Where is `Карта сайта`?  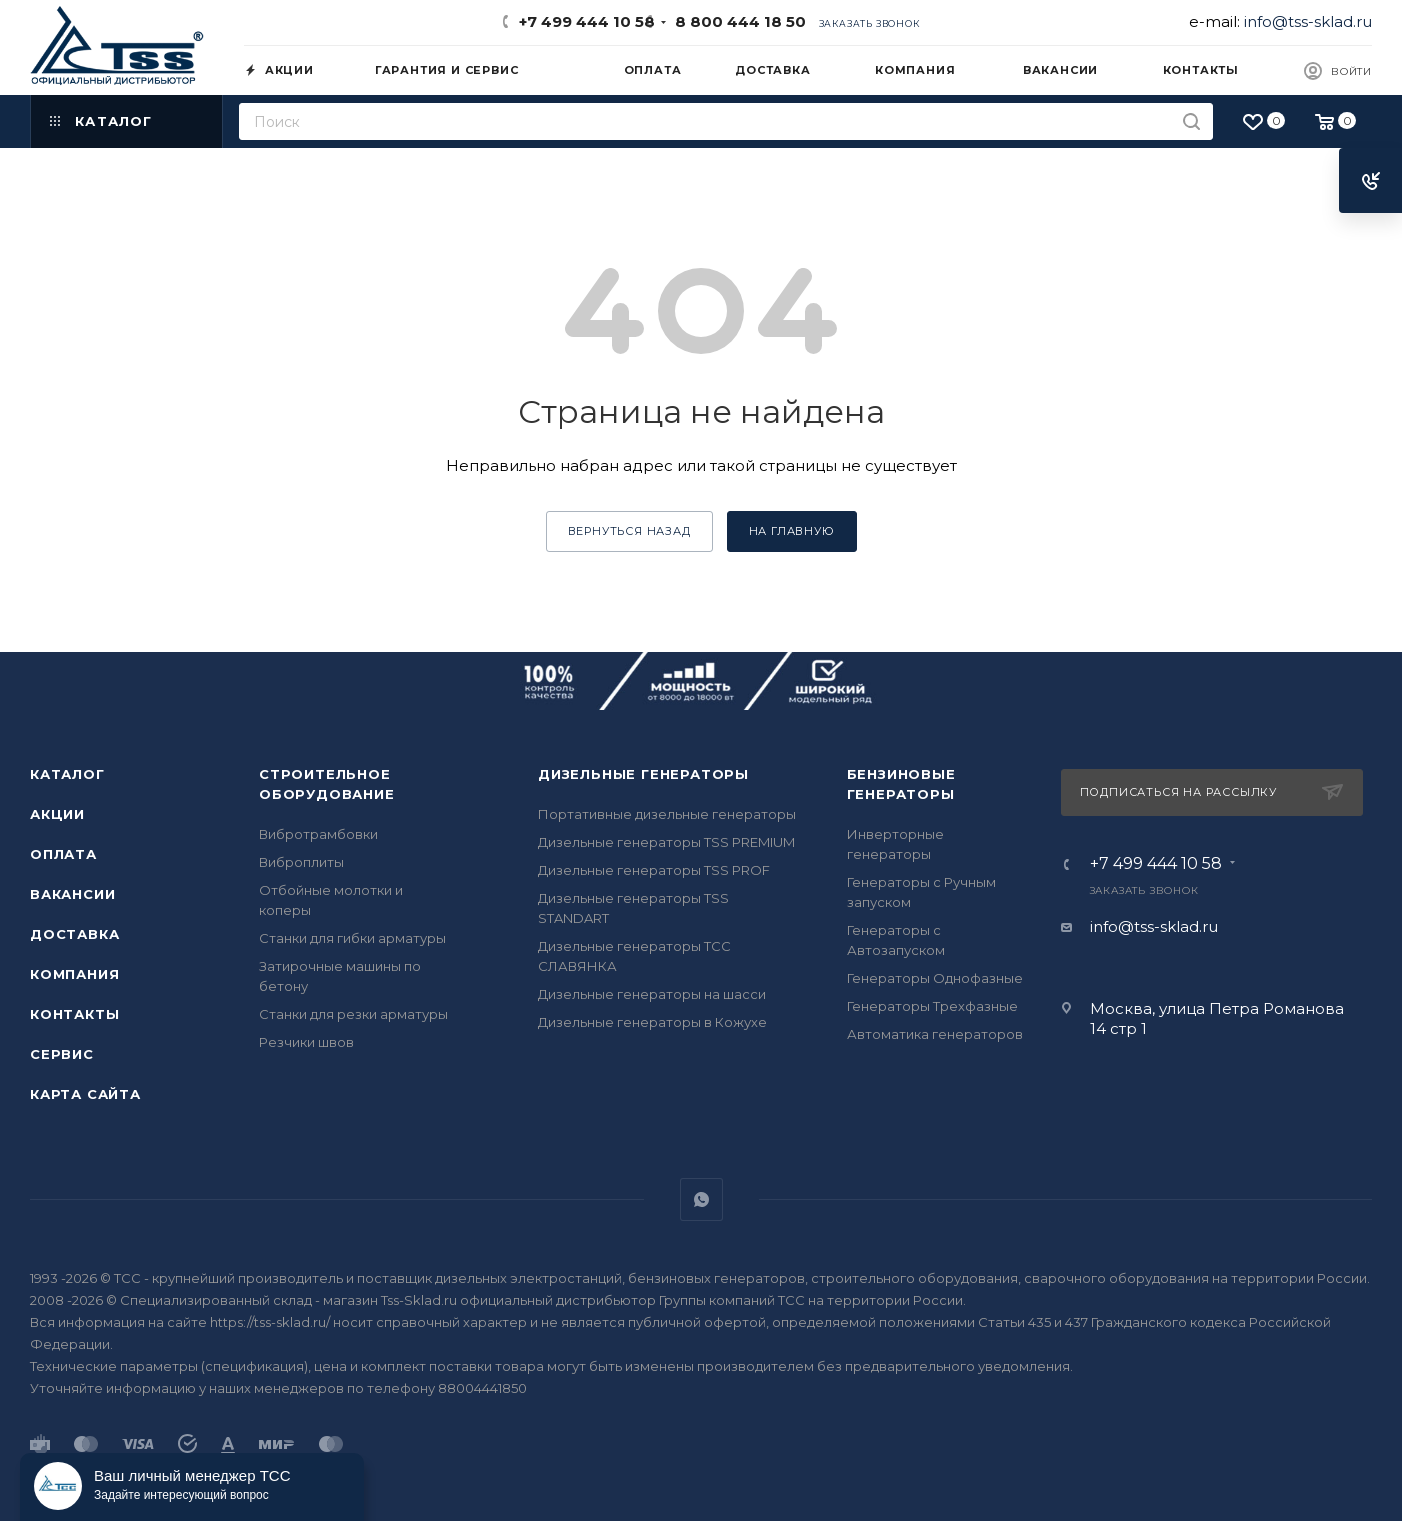
Карта сайта is located at coordinates (85, 1094).